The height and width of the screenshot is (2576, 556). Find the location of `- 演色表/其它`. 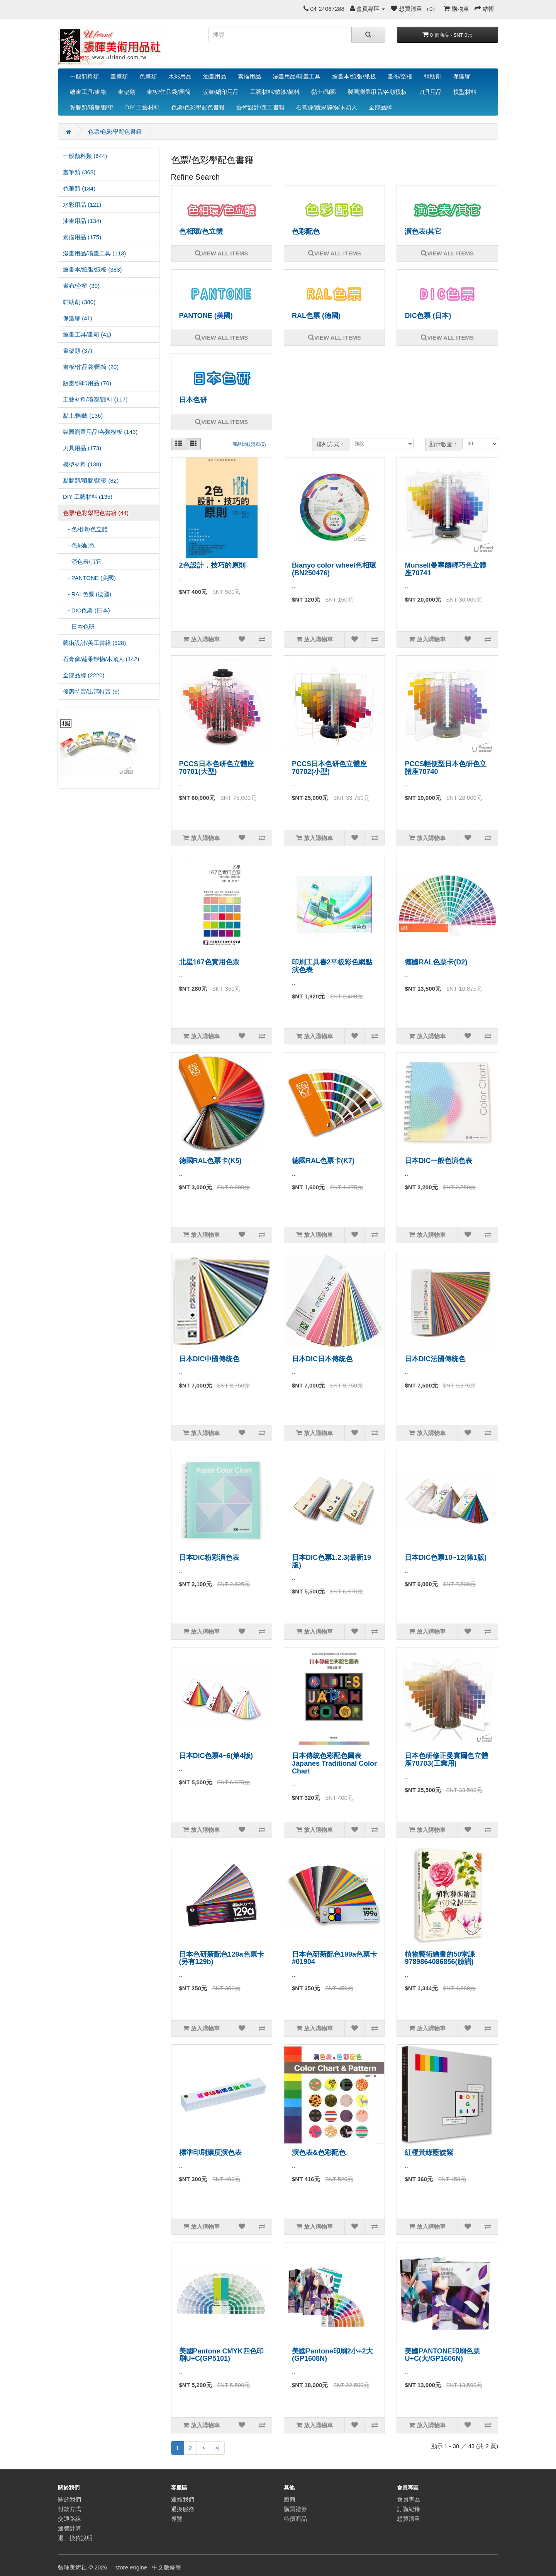

- 演色表/其它 is located at coordinates (82, 561).